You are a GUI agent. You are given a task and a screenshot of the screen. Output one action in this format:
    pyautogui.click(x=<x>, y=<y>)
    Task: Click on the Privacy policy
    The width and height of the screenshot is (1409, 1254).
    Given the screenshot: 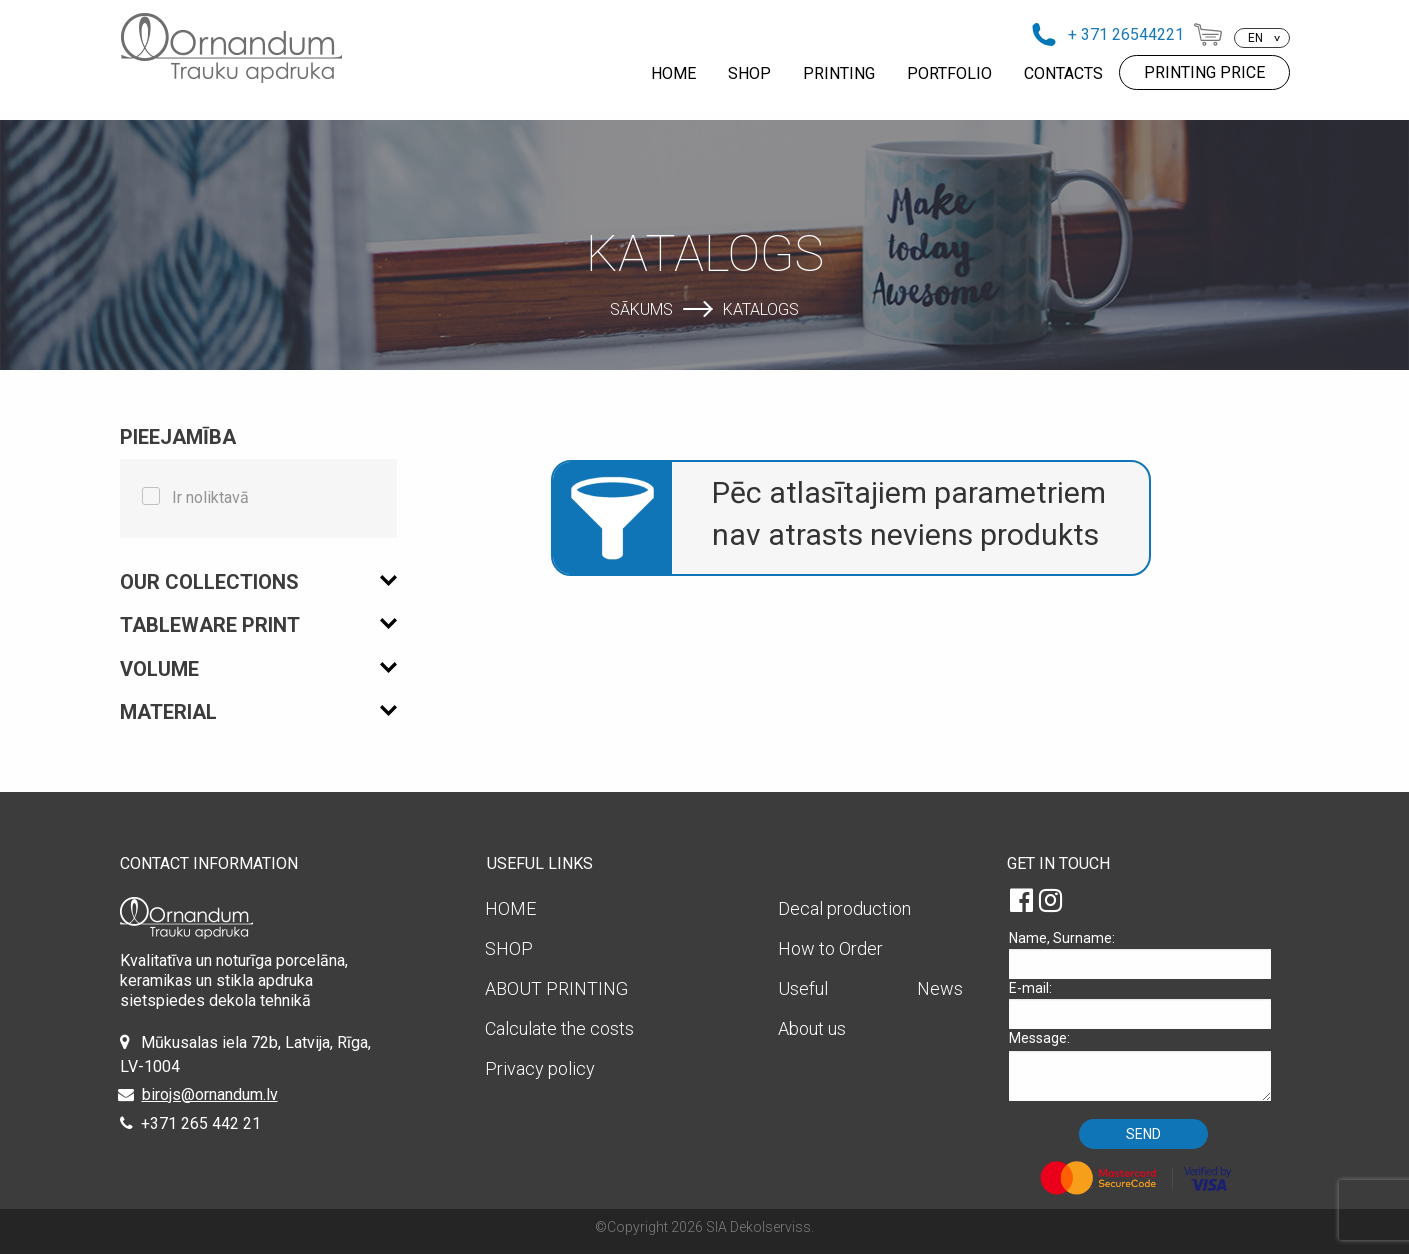 What is the action you would take?
    pyautogui.click(x=540, y=1068)
    